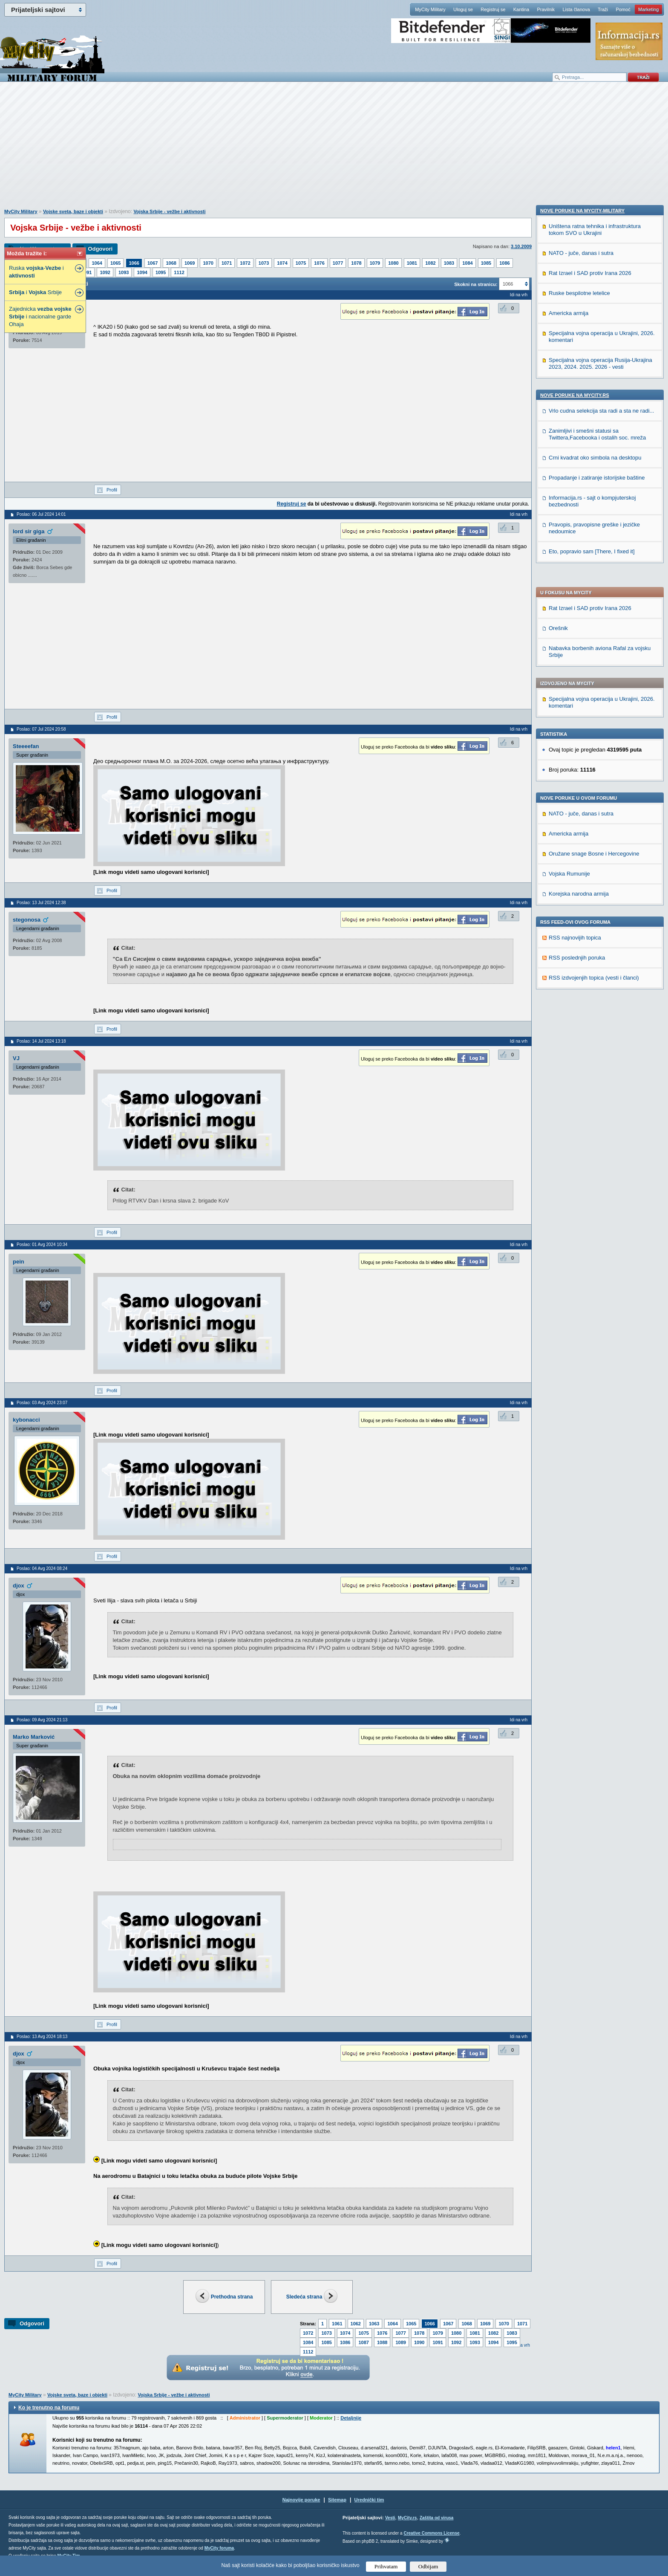 Image resolution: width=668 pixels, height=2576 pixels. I want to click on Ruske bespilotne letelice, so click(579, 836).